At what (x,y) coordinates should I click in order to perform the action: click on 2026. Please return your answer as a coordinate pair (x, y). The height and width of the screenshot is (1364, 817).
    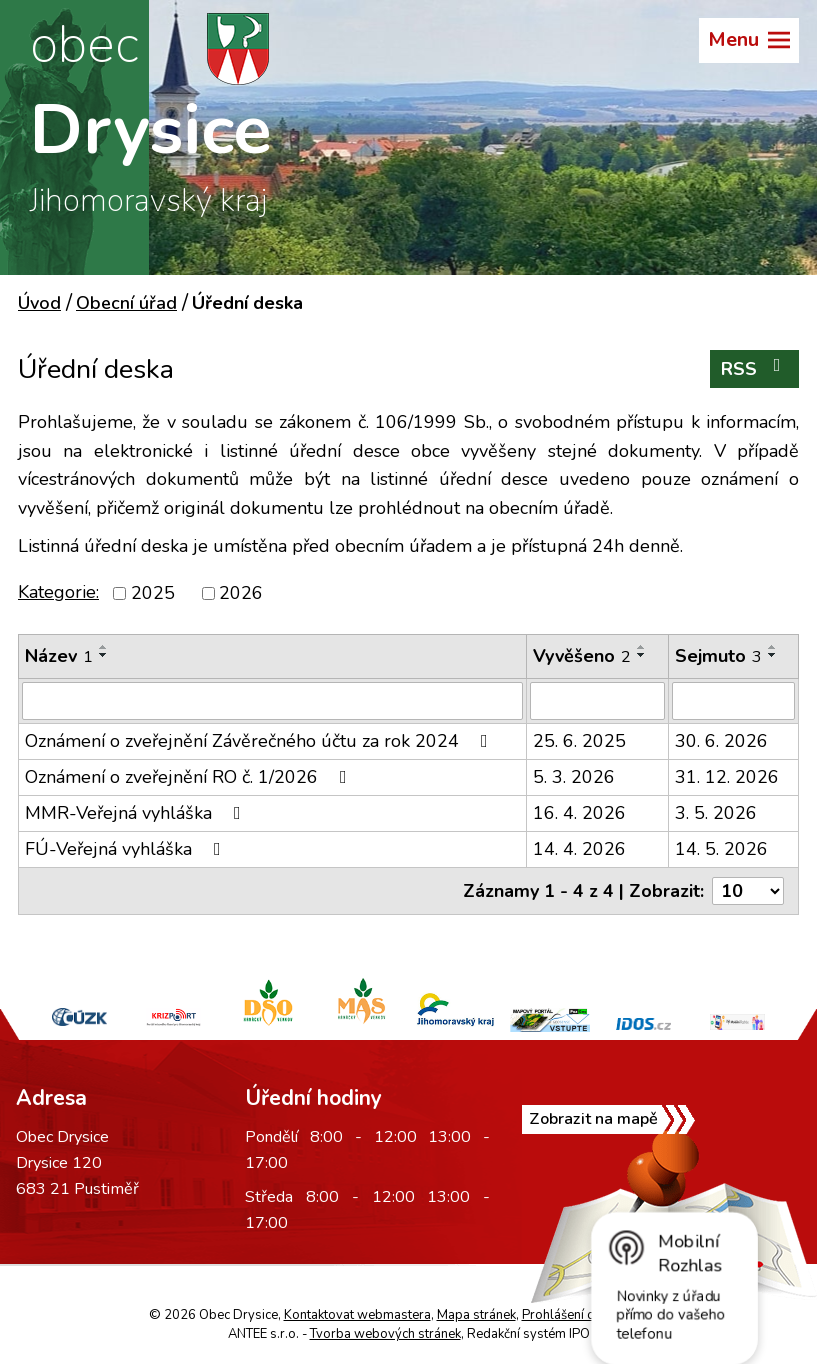
    Looking at the image, I should click on (241, 593).